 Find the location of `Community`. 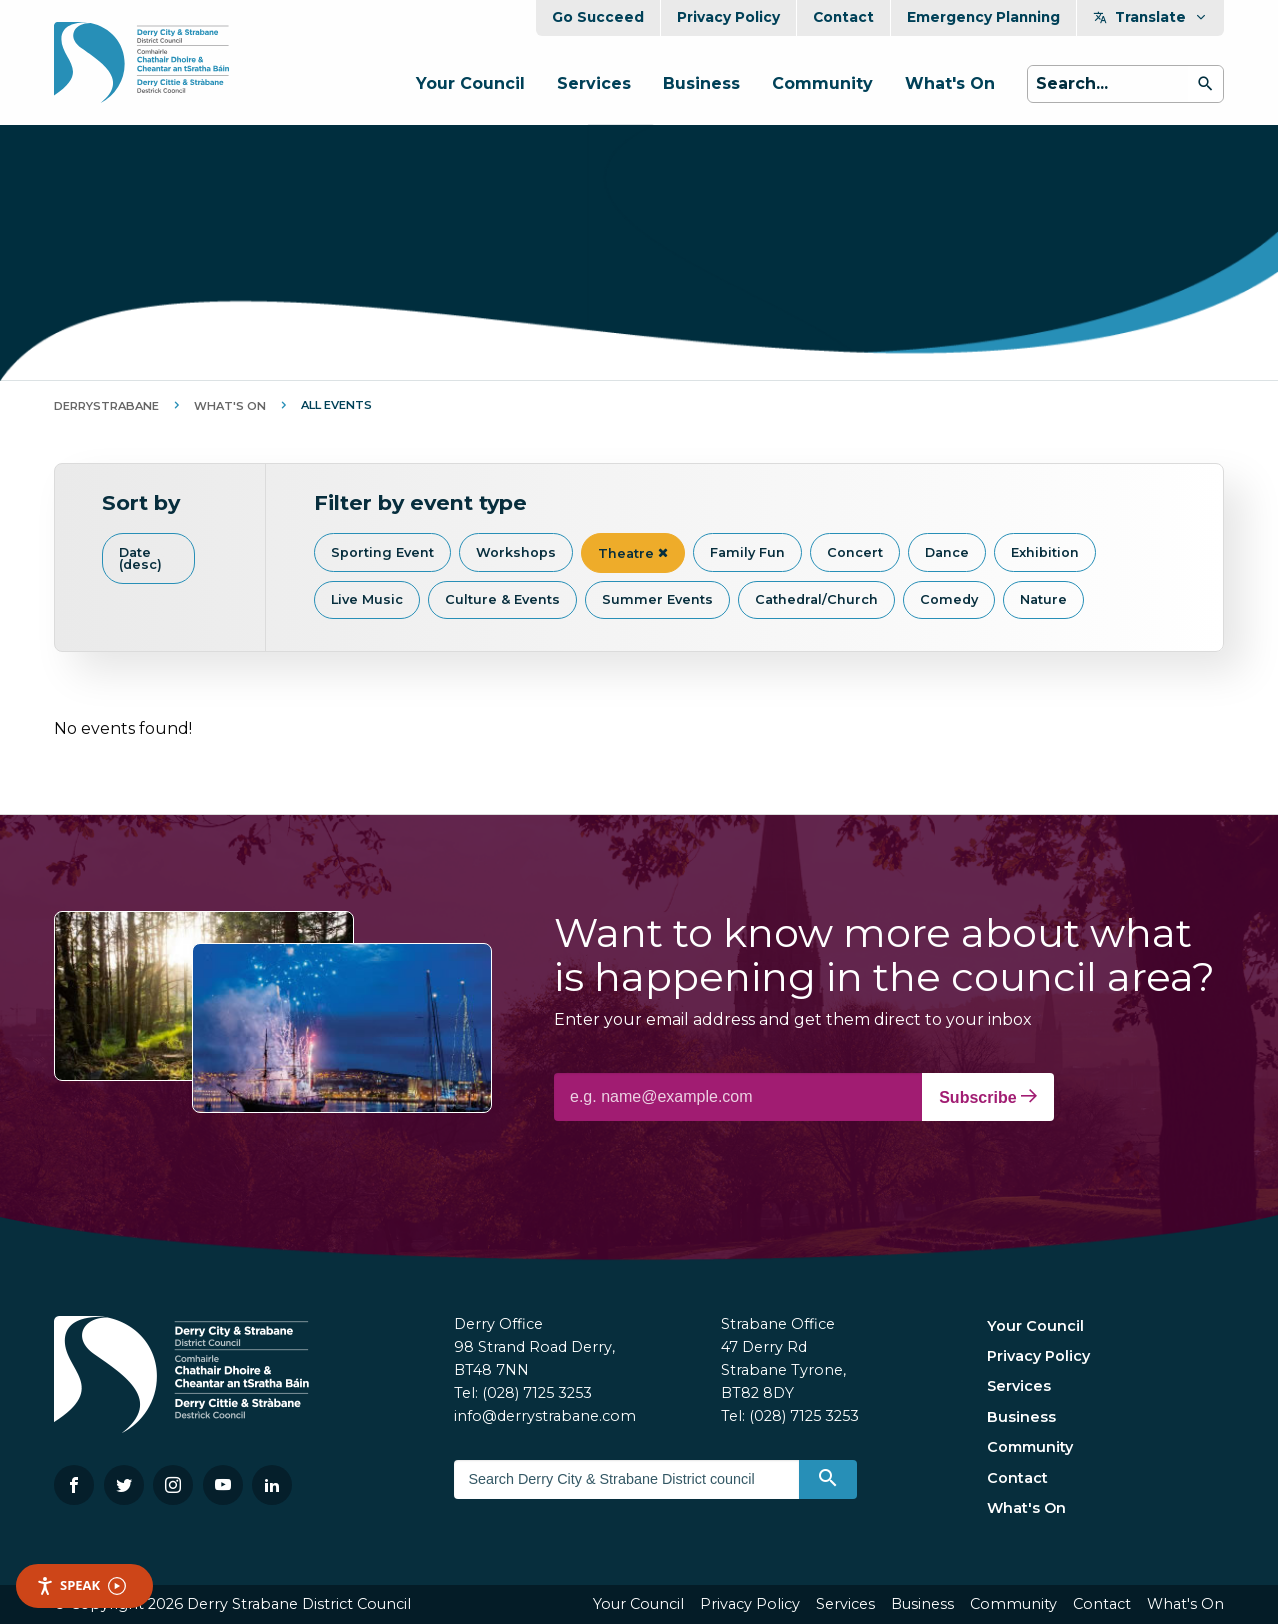

Community is located at coordinates (822, 83).